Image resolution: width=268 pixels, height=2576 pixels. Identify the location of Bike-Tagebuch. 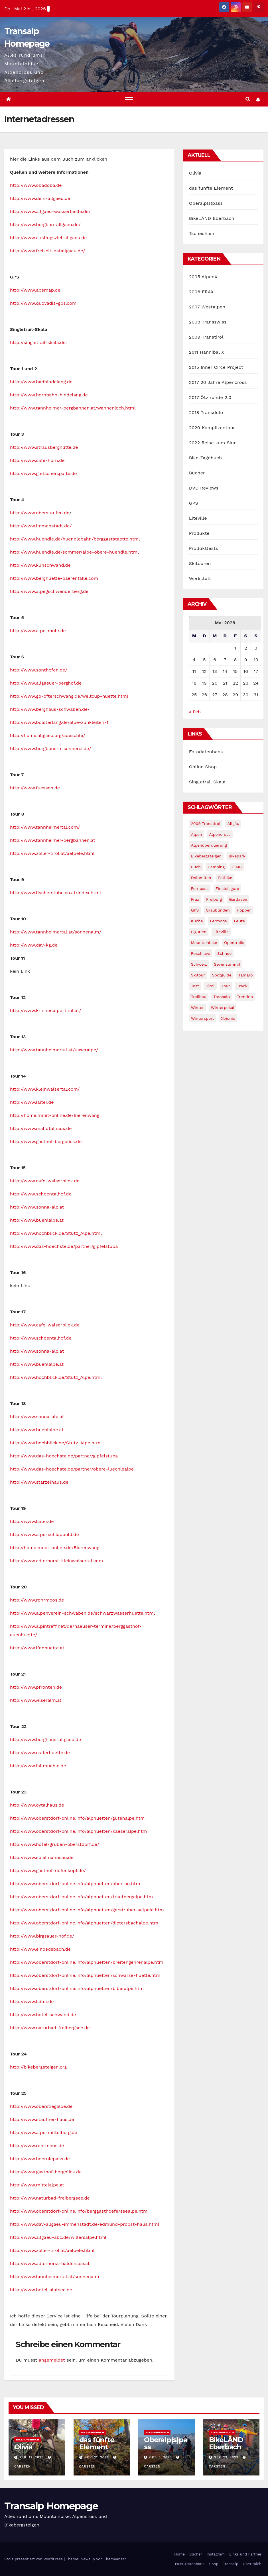
(205, 457).